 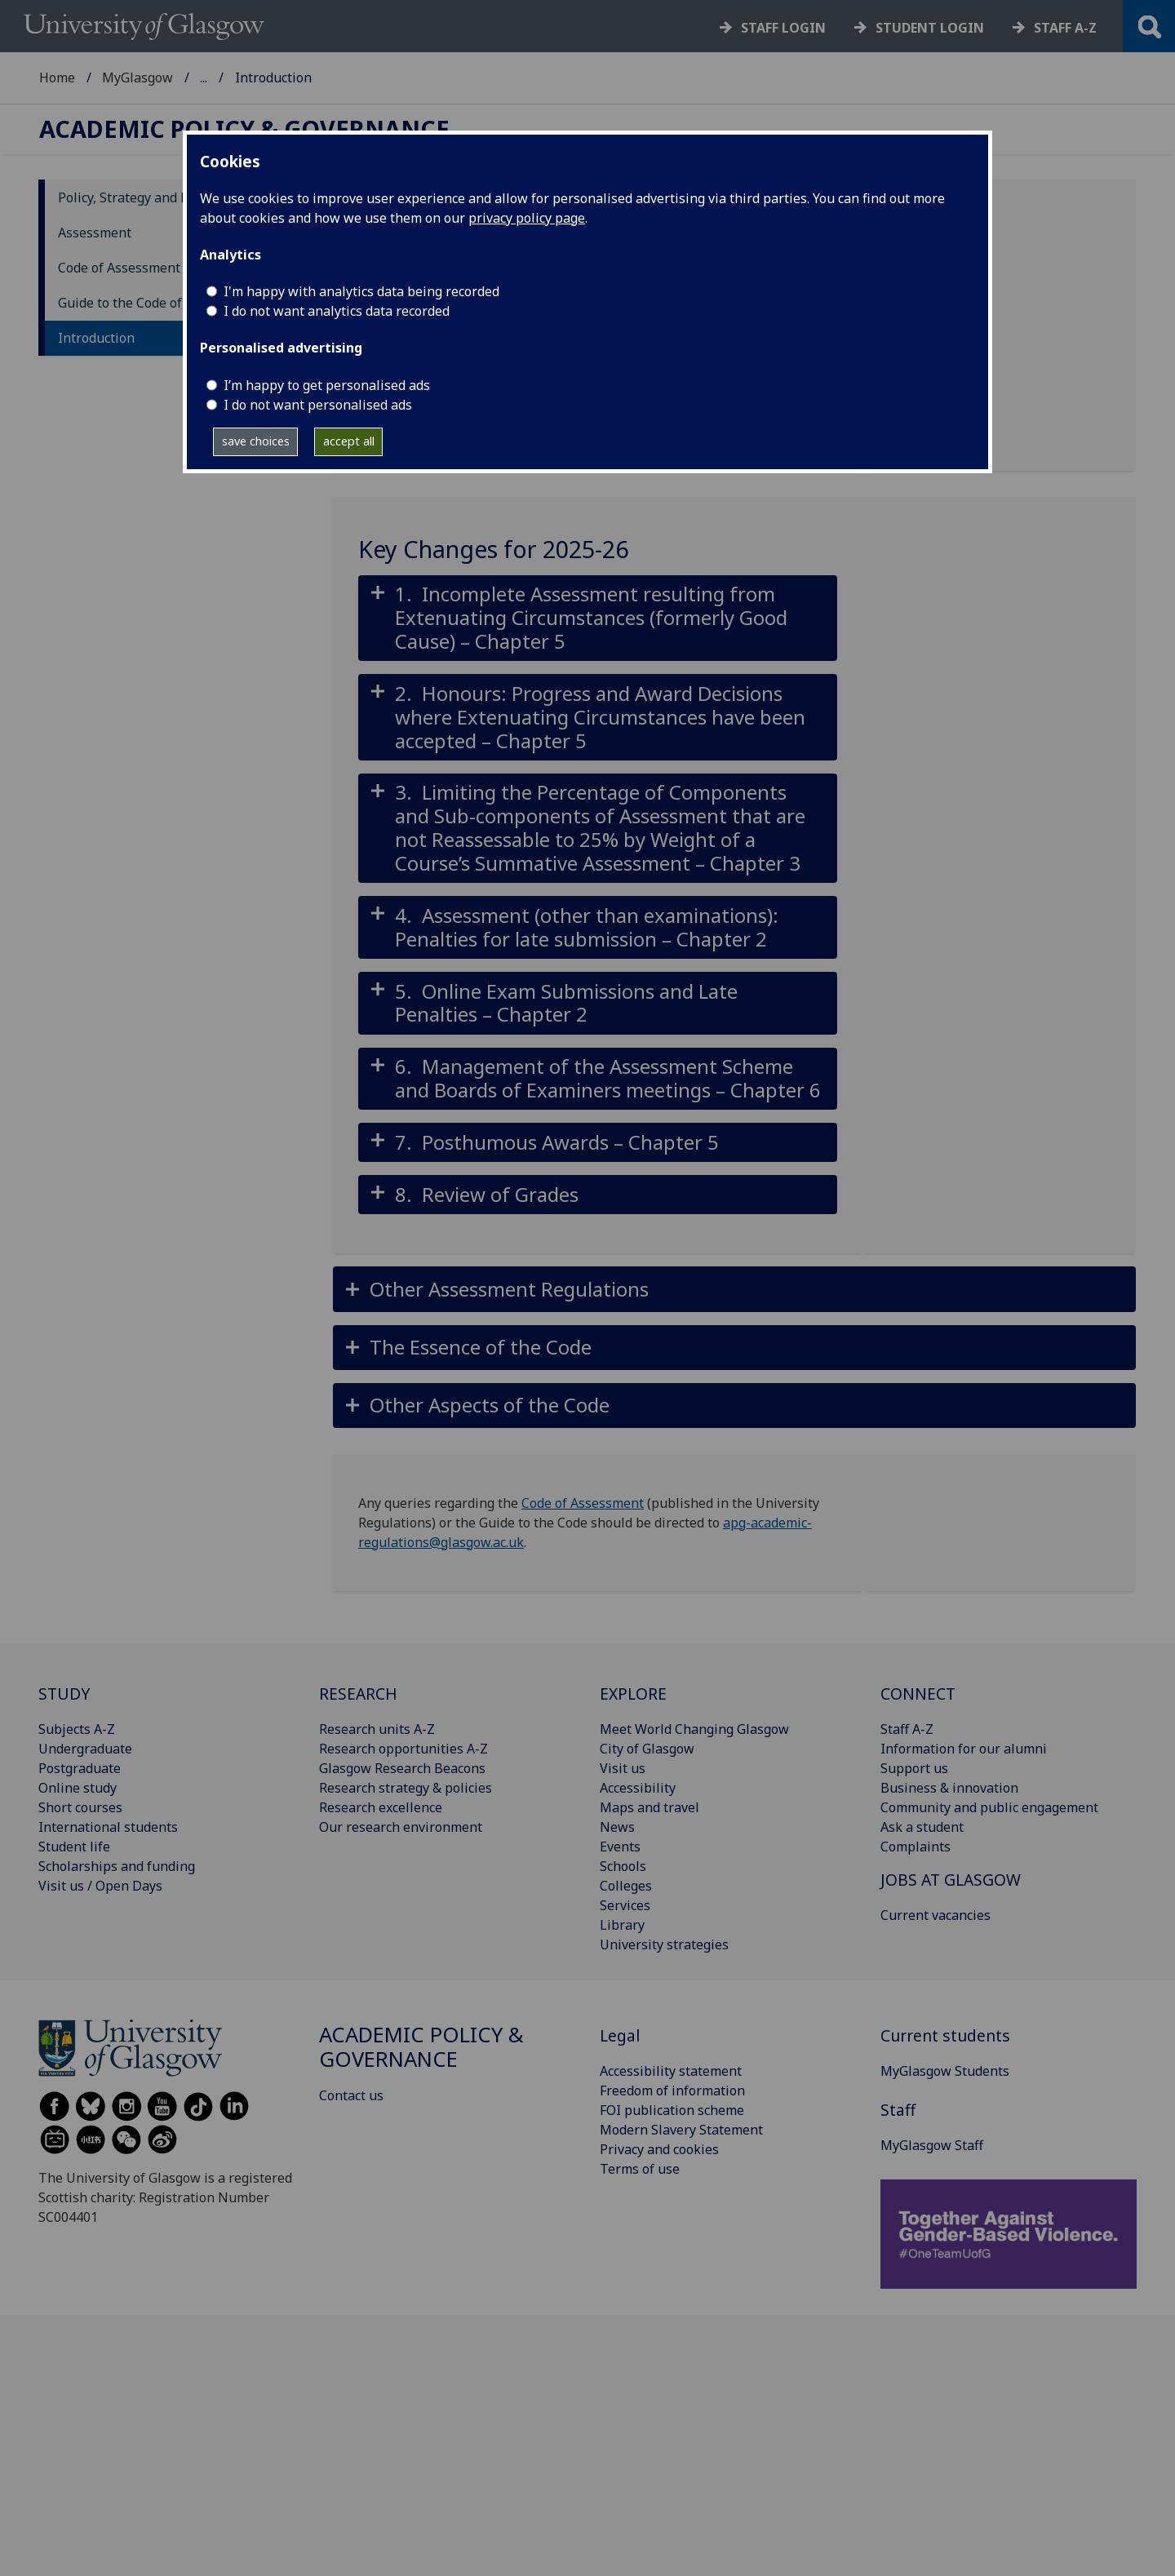 What do you see at coordinates (694, 1729) in the screenshot?
I see `Meet World Changing Glasgow` at bounding box center [694, 1729].